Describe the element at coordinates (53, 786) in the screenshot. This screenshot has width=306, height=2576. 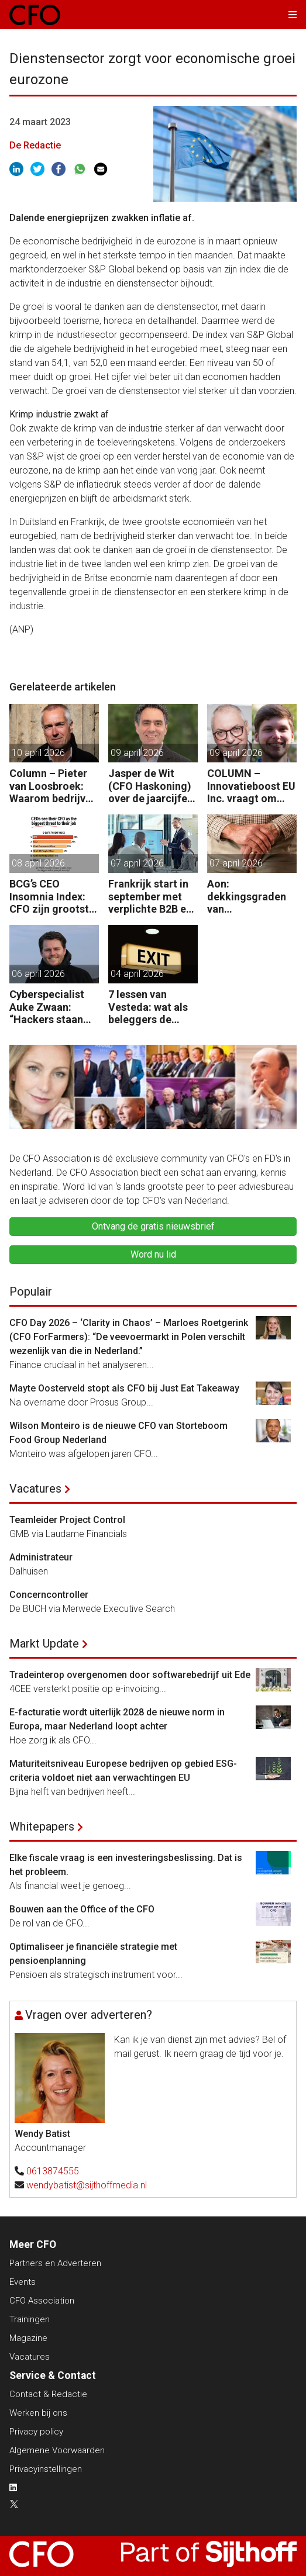
I see `Column – Pieter van Loosbroek: Waarom bedrijven niet sneller zijn om AI-ready te worden` at that location.